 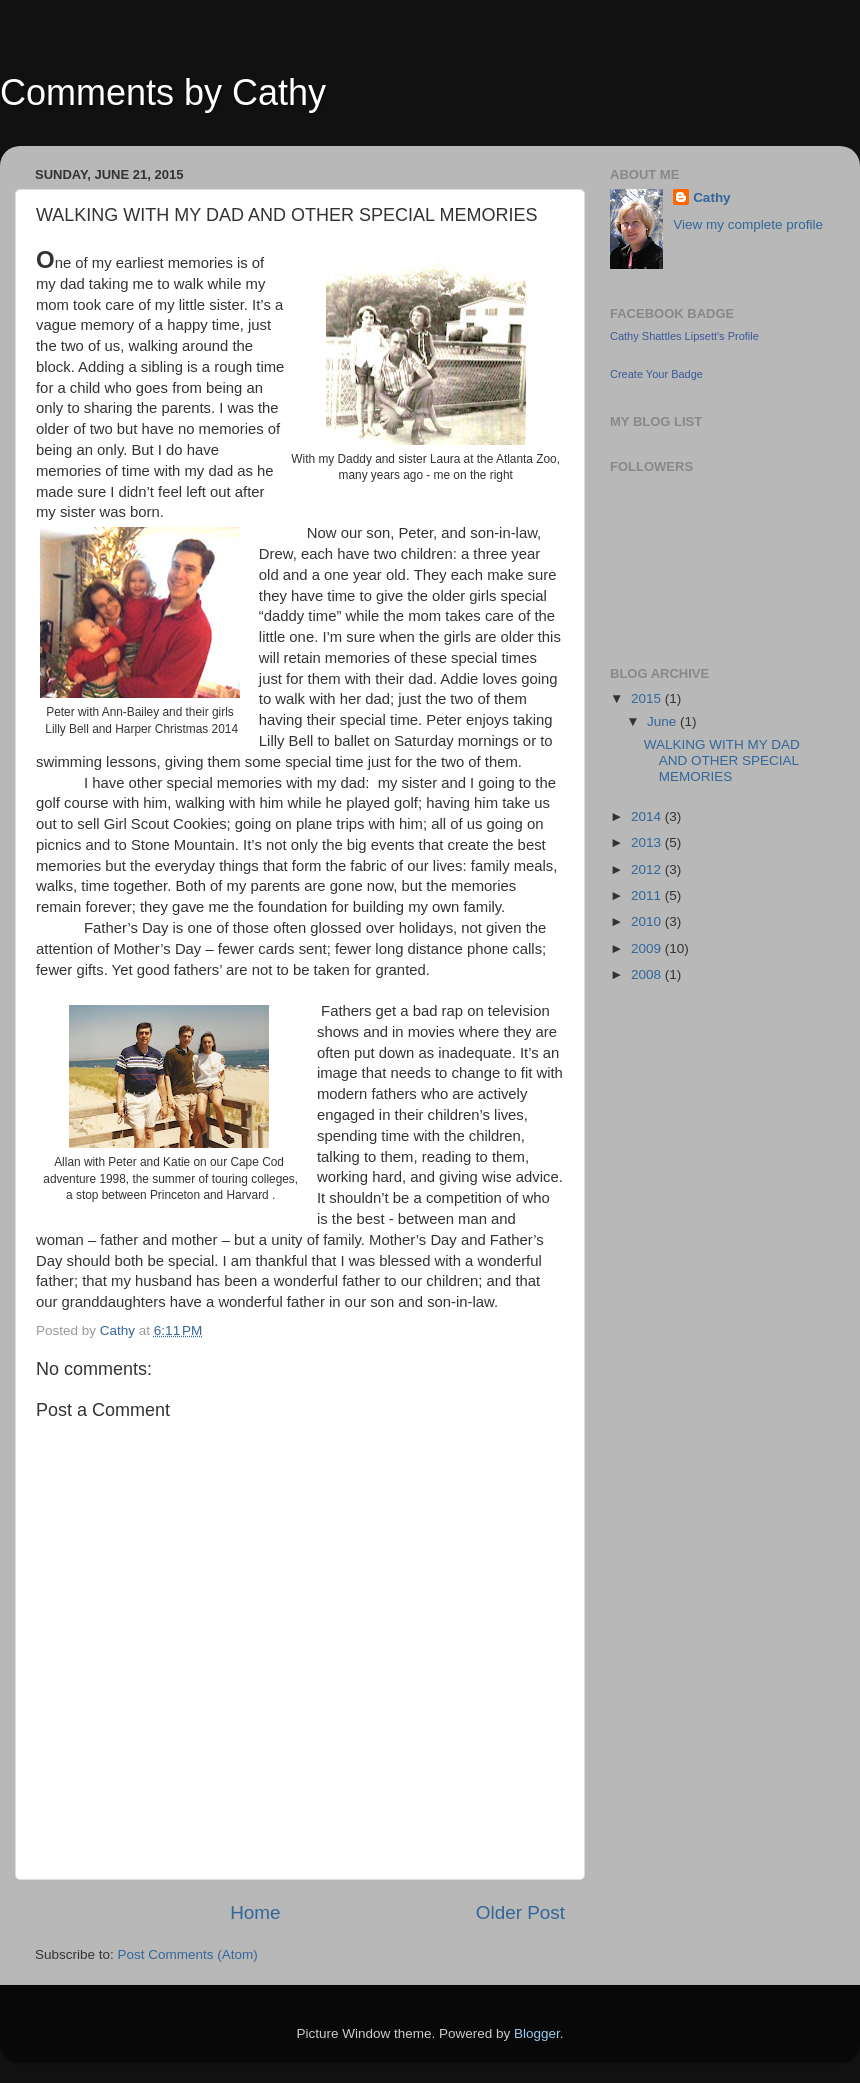 I want to click on Comments by Cathy, so click(x=163, y=92).